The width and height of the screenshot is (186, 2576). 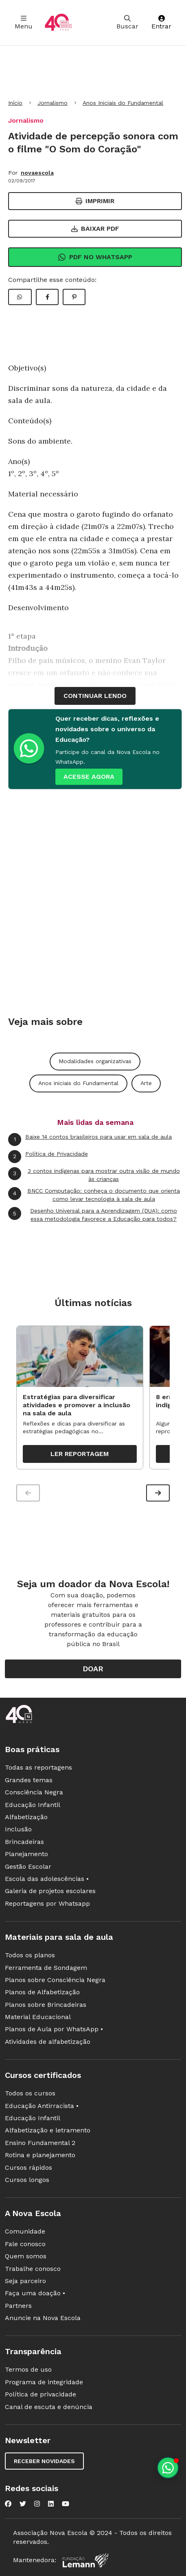 I want to click on ACESSE AGORA, so click(x=88, y=776).